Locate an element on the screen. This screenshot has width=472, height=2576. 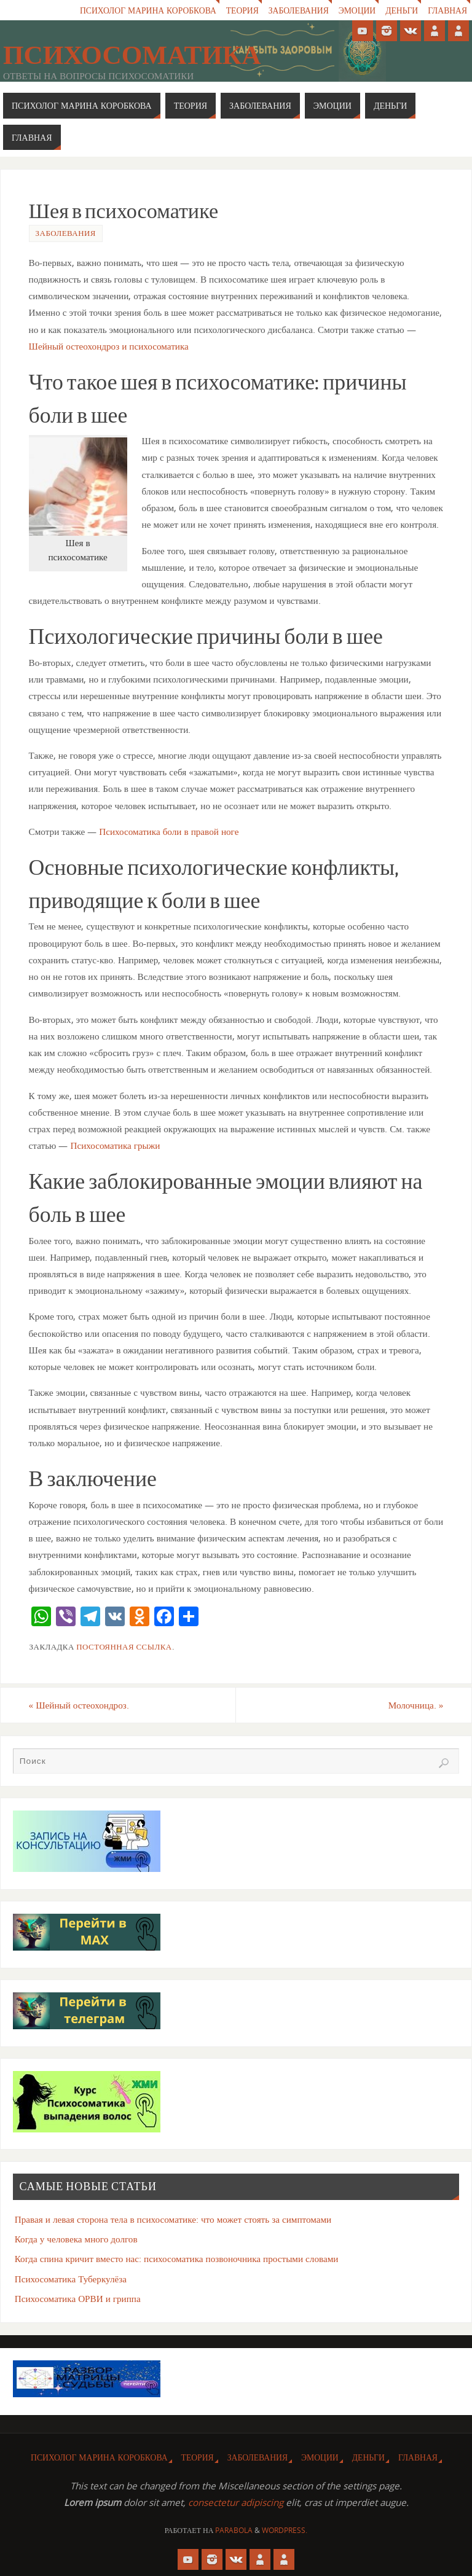
Теория is located at coordinates (242, 10).